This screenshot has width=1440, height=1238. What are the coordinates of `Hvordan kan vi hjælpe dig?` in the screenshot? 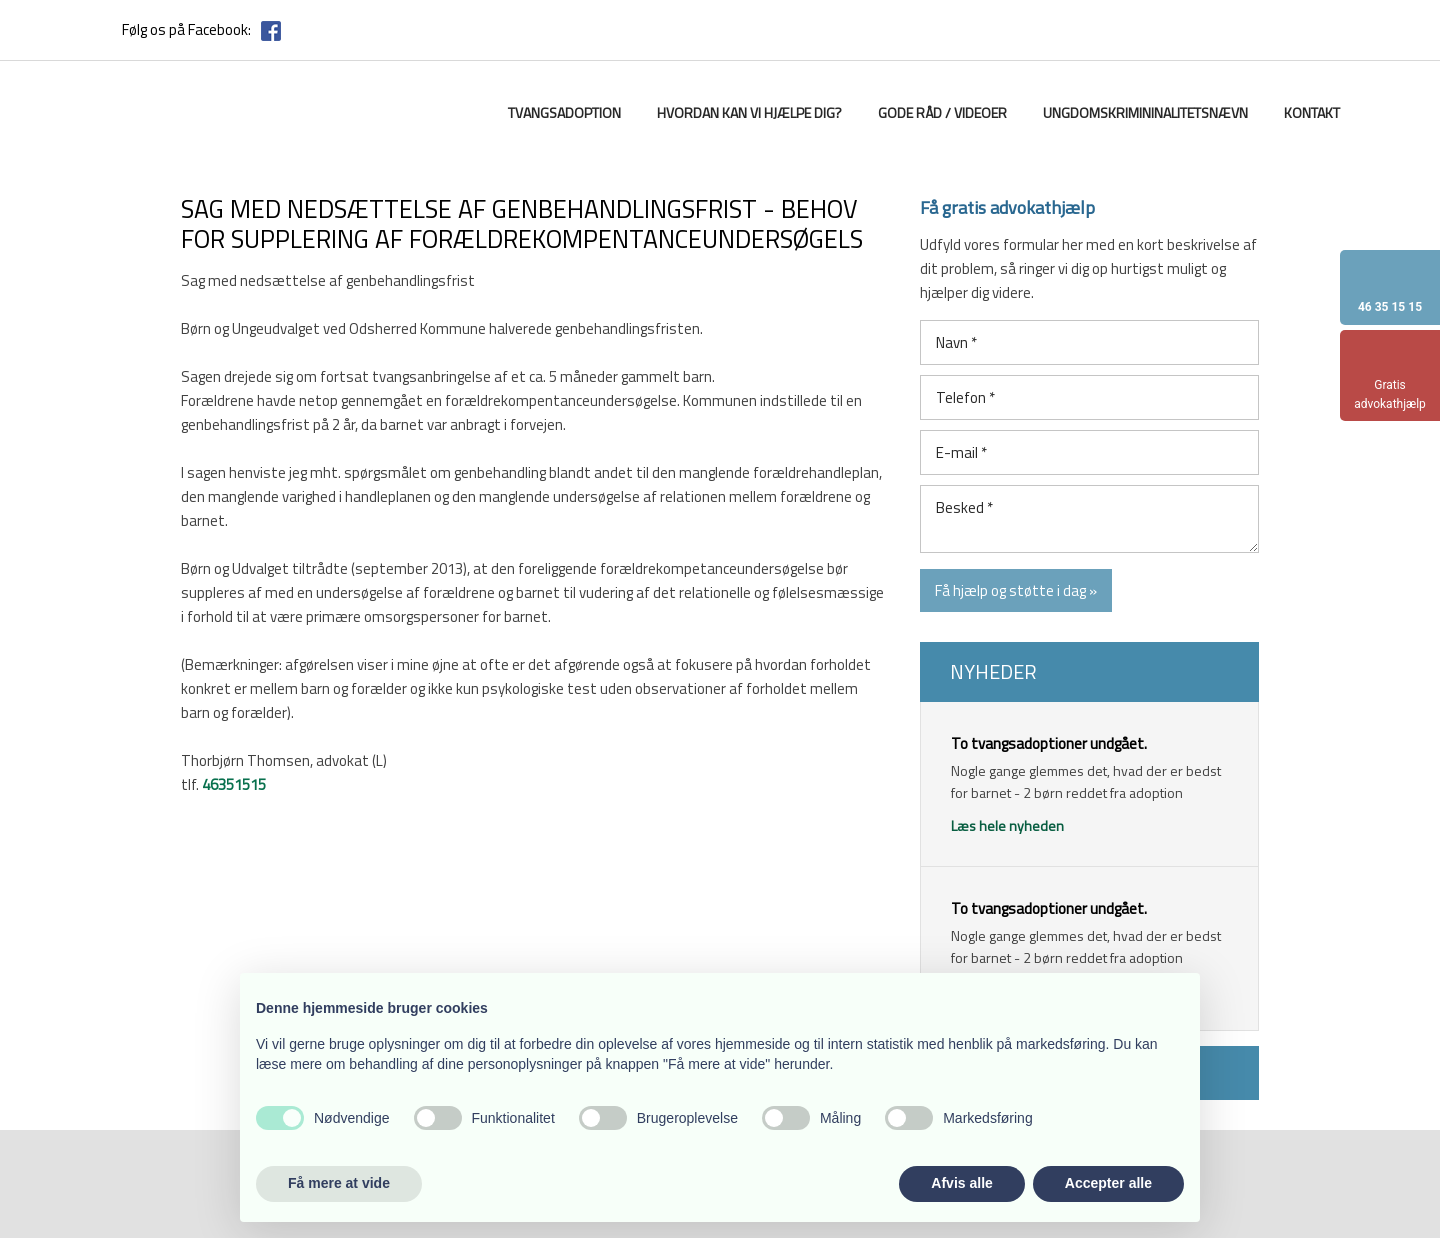 It's located at (749, 112).